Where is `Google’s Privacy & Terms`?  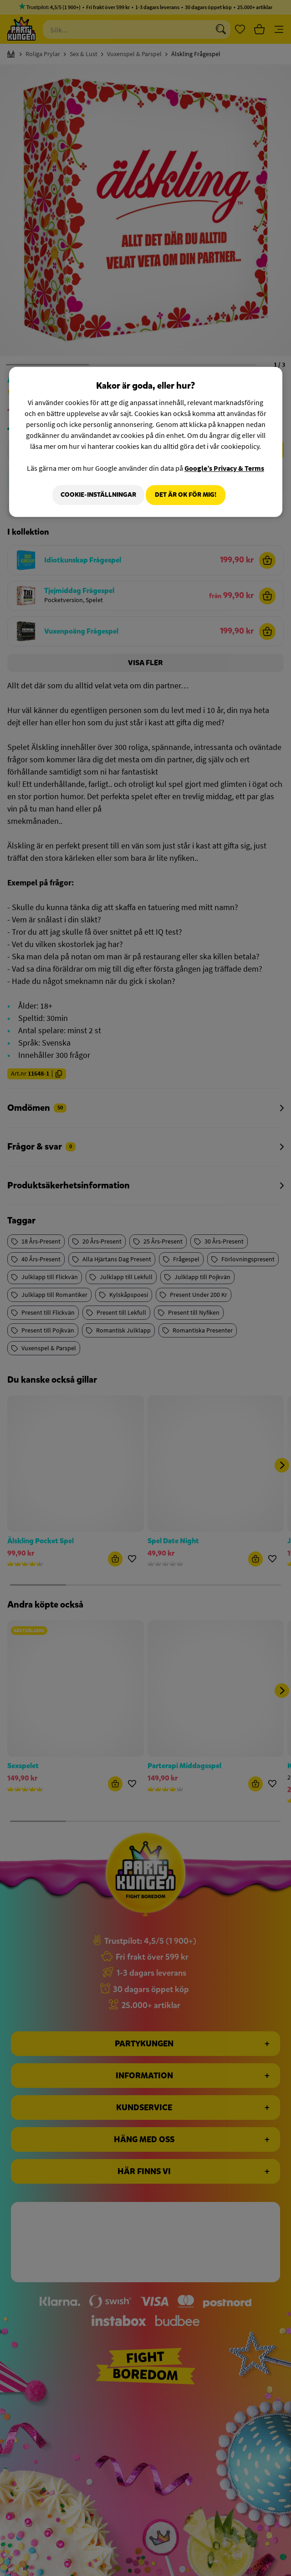
Google’s Privacy & Terms is located at coordinates (224, 468).